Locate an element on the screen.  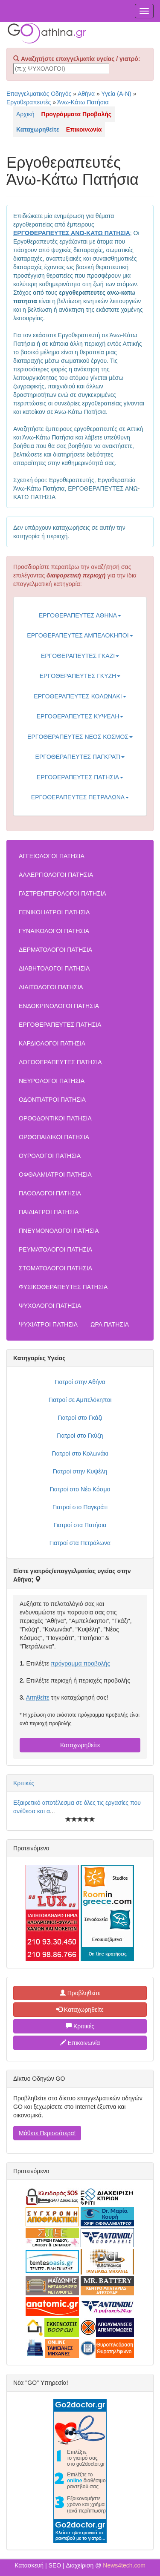
ΔΕΡΜΑΤΟΛΟΓΟΙ ΠΑΤΗΣΙΑ [button] is located at coordinates (55, 949).